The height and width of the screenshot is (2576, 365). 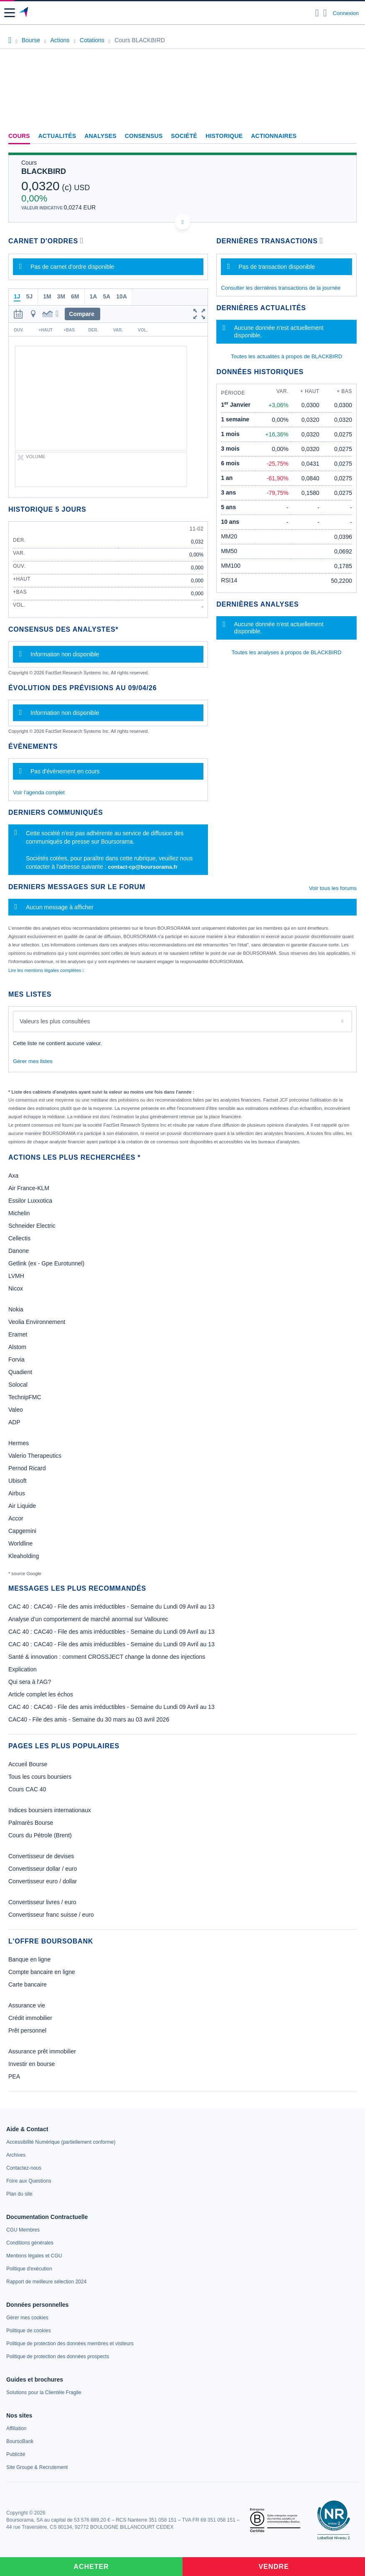 I want to click on Cellectis, so click(x=19, y=1238).